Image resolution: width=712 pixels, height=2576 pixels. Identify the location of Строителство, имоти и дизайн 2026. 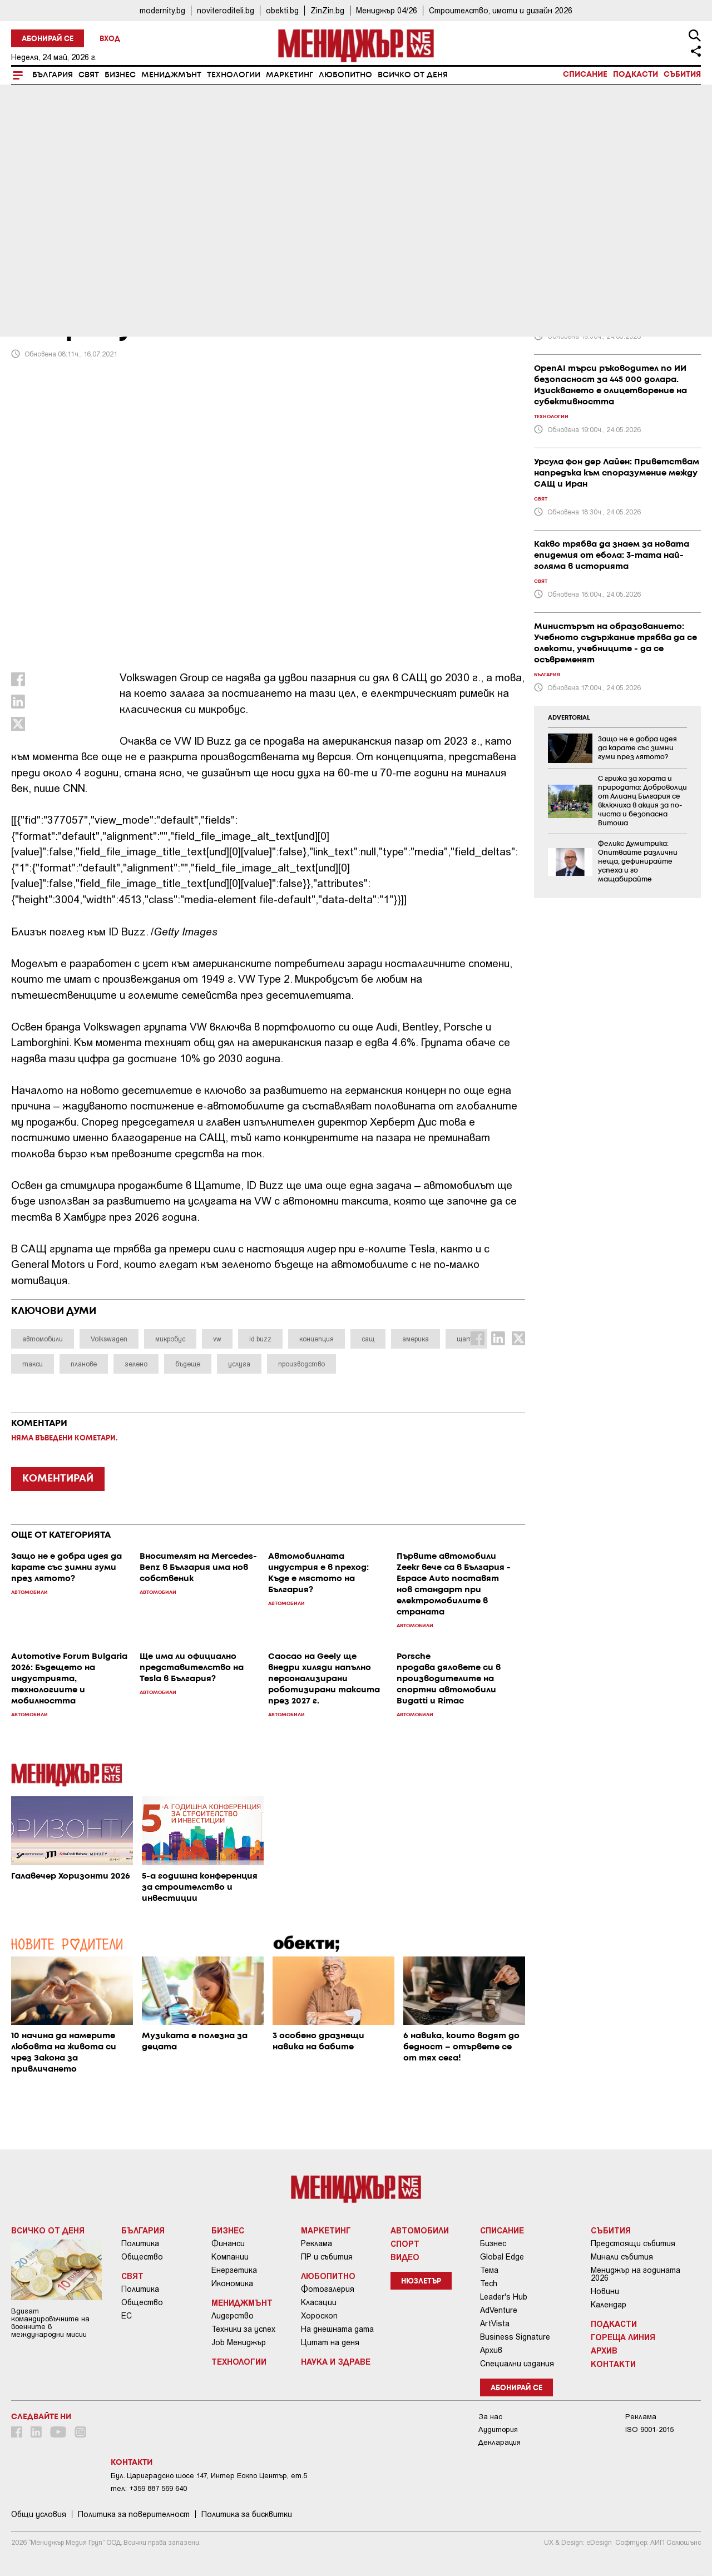
(500, 10).